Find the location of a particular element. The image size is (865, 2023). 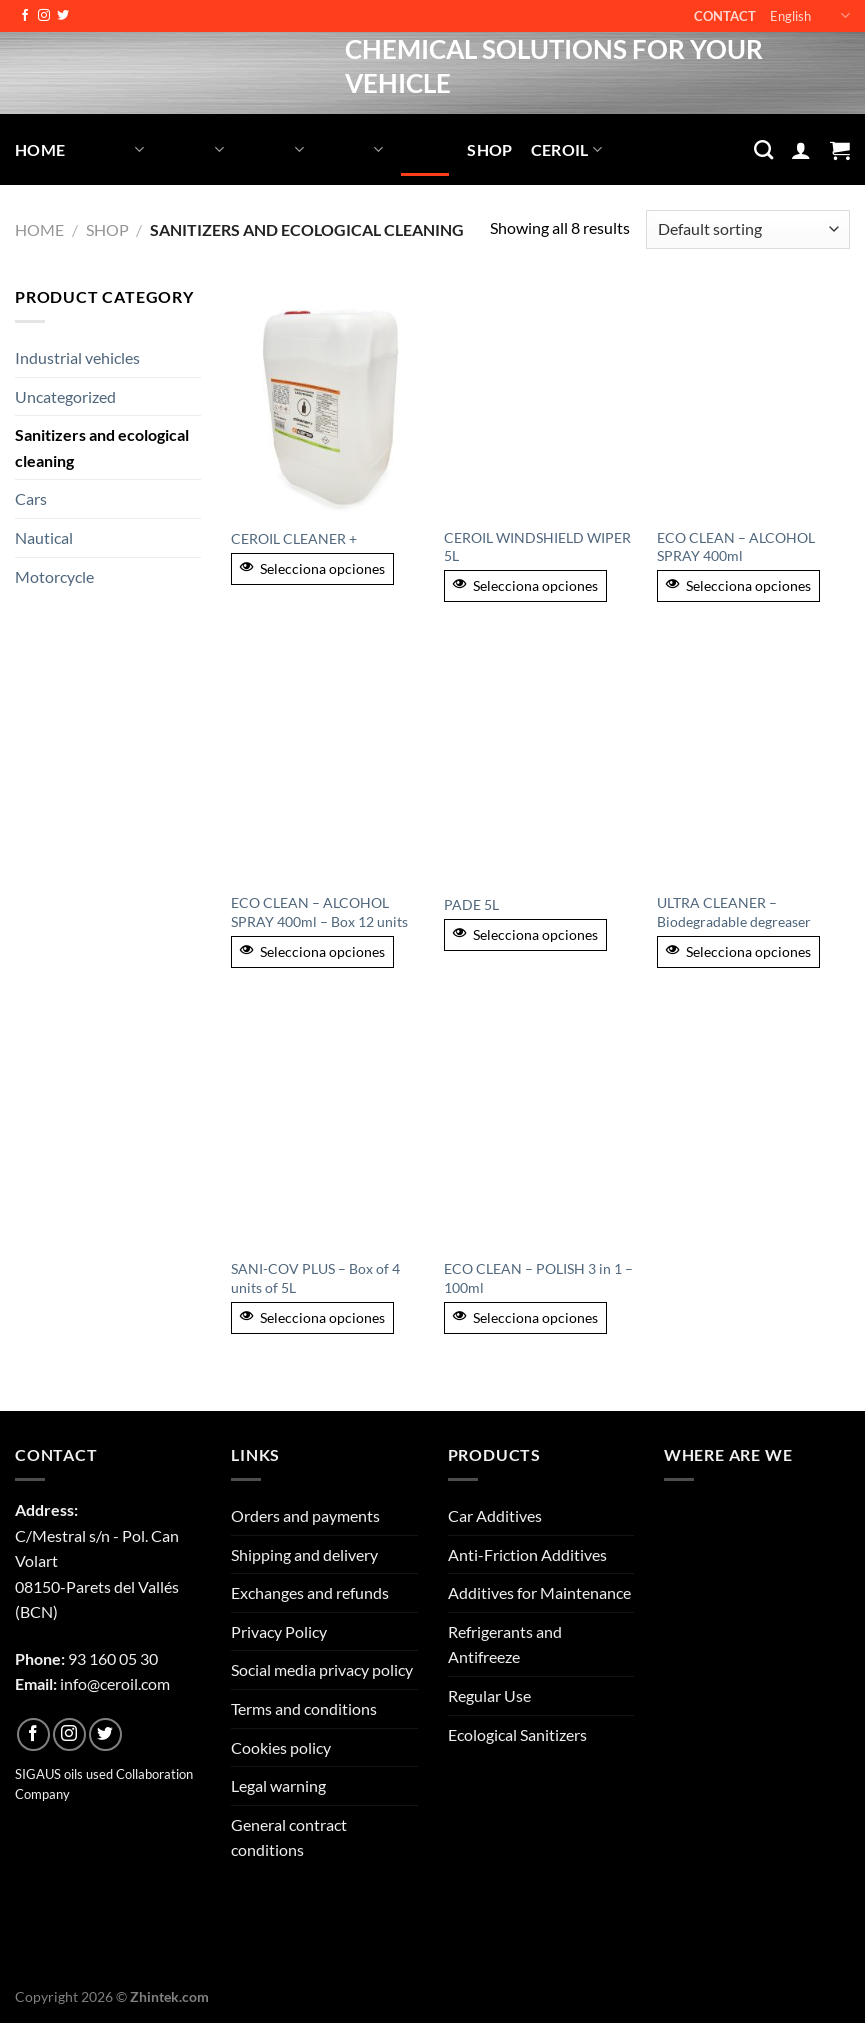

Ceroil is located at coordinates (566, 149).